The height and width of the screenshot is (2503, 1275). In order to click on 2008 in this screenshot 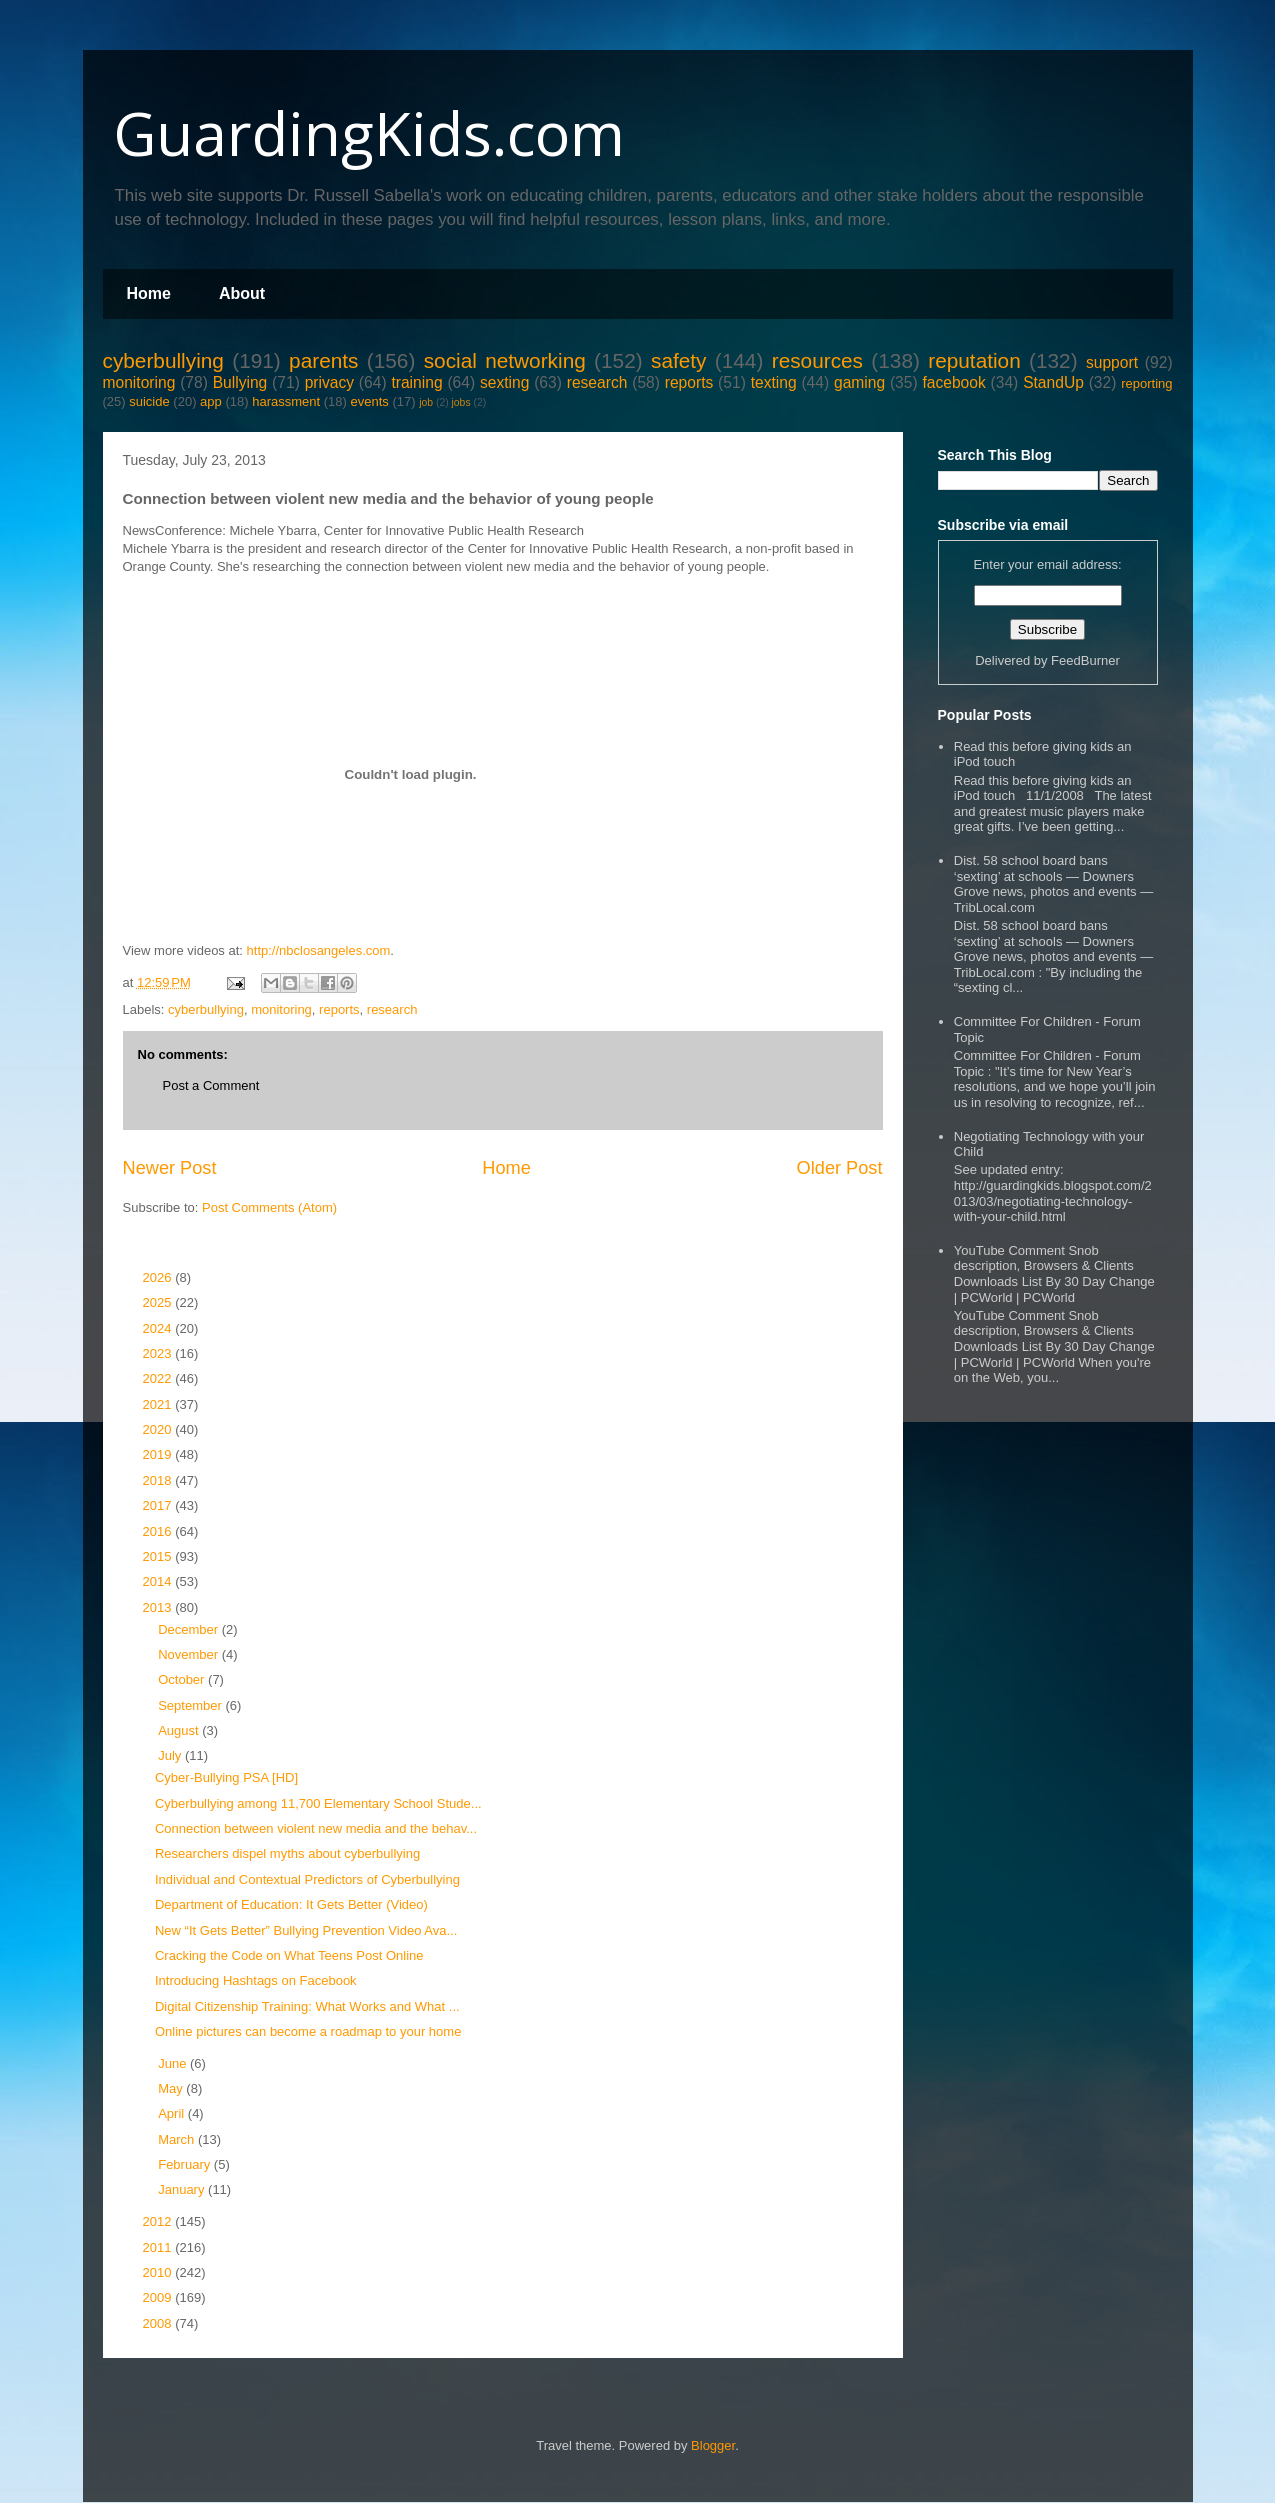, I will do `click(159, 2323)`.